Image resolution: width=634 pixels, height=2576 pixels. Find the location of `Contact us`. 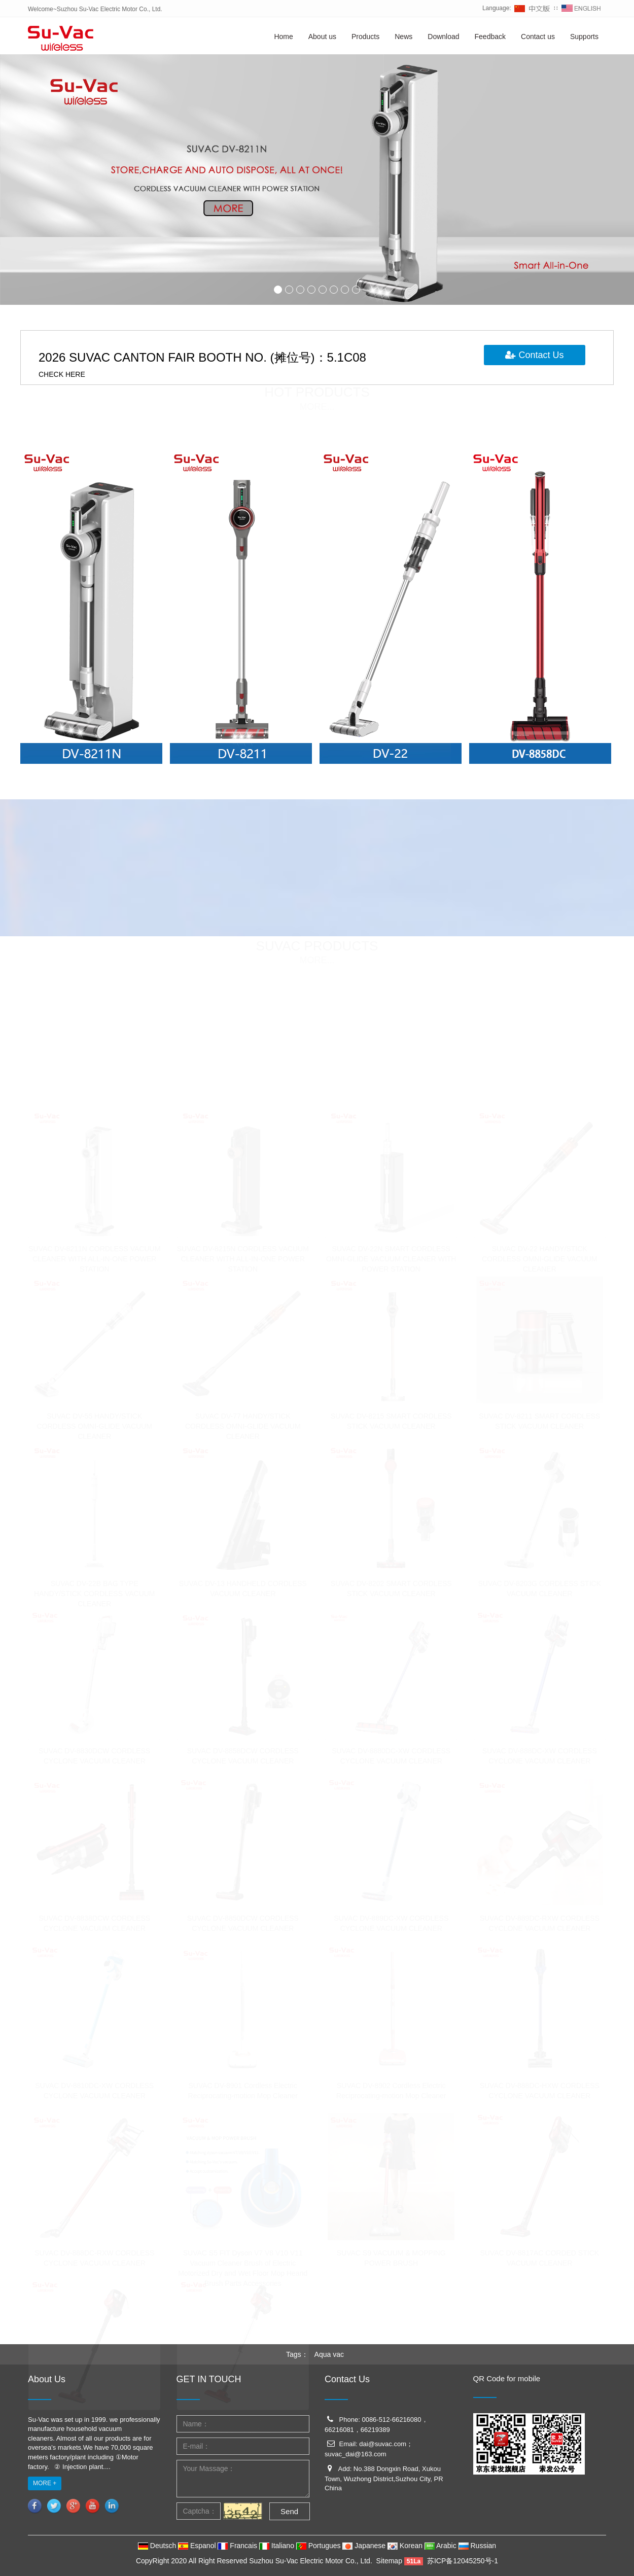

Contact us is located at coordinates (538, 36).